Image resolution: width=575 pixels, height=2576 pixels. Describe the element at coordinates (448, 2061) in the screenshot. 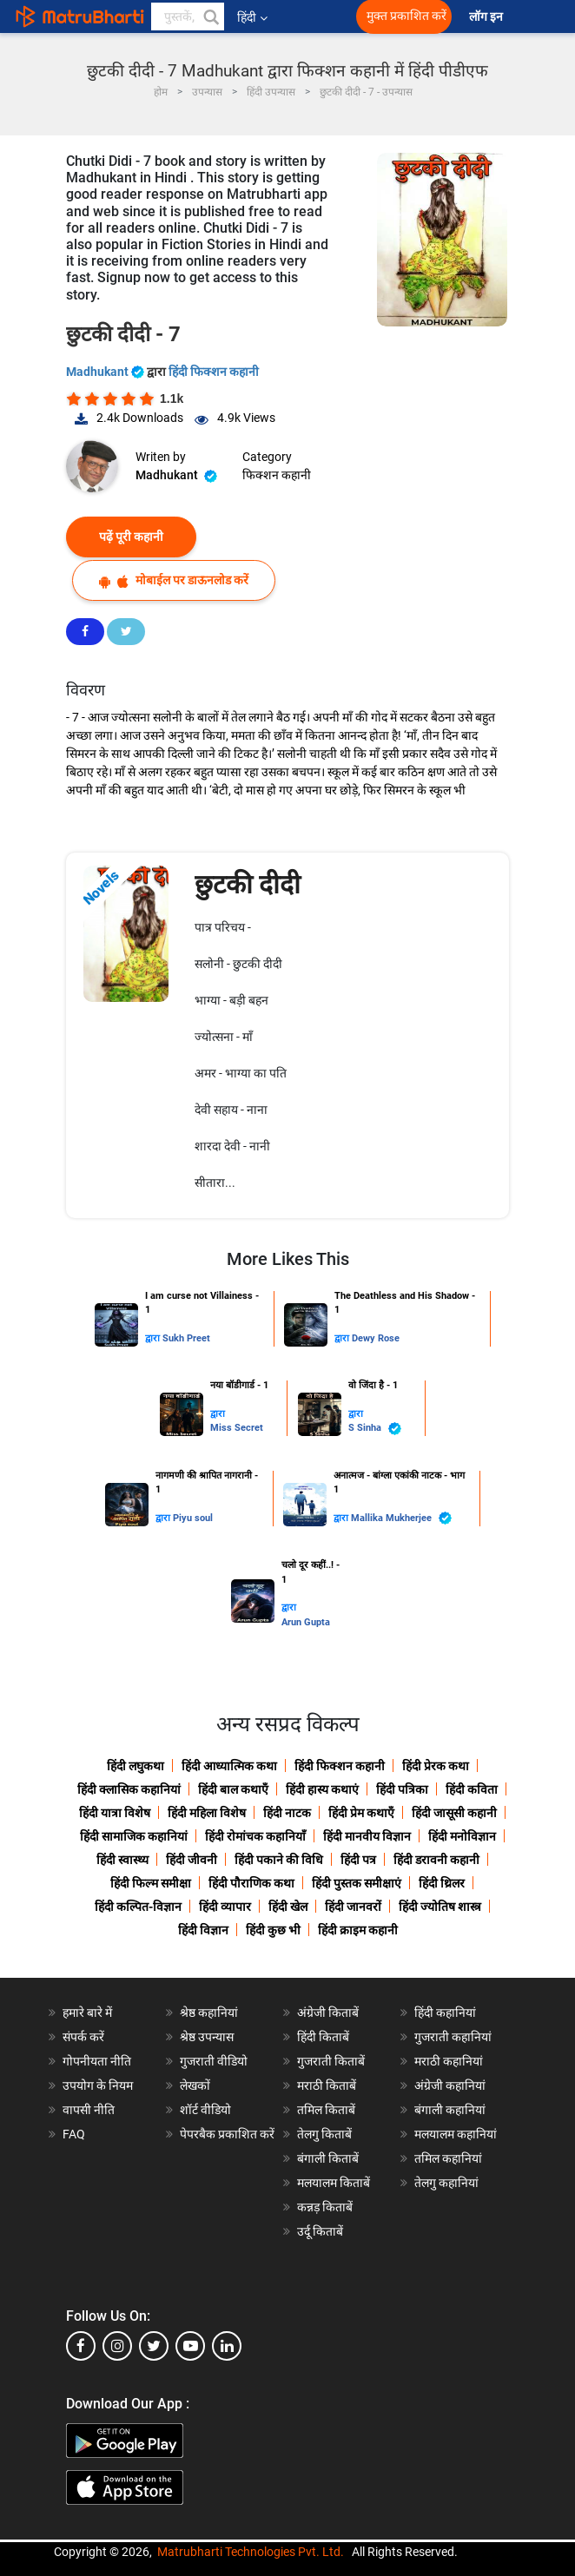

I see `मराठी कहानियां` at that location.